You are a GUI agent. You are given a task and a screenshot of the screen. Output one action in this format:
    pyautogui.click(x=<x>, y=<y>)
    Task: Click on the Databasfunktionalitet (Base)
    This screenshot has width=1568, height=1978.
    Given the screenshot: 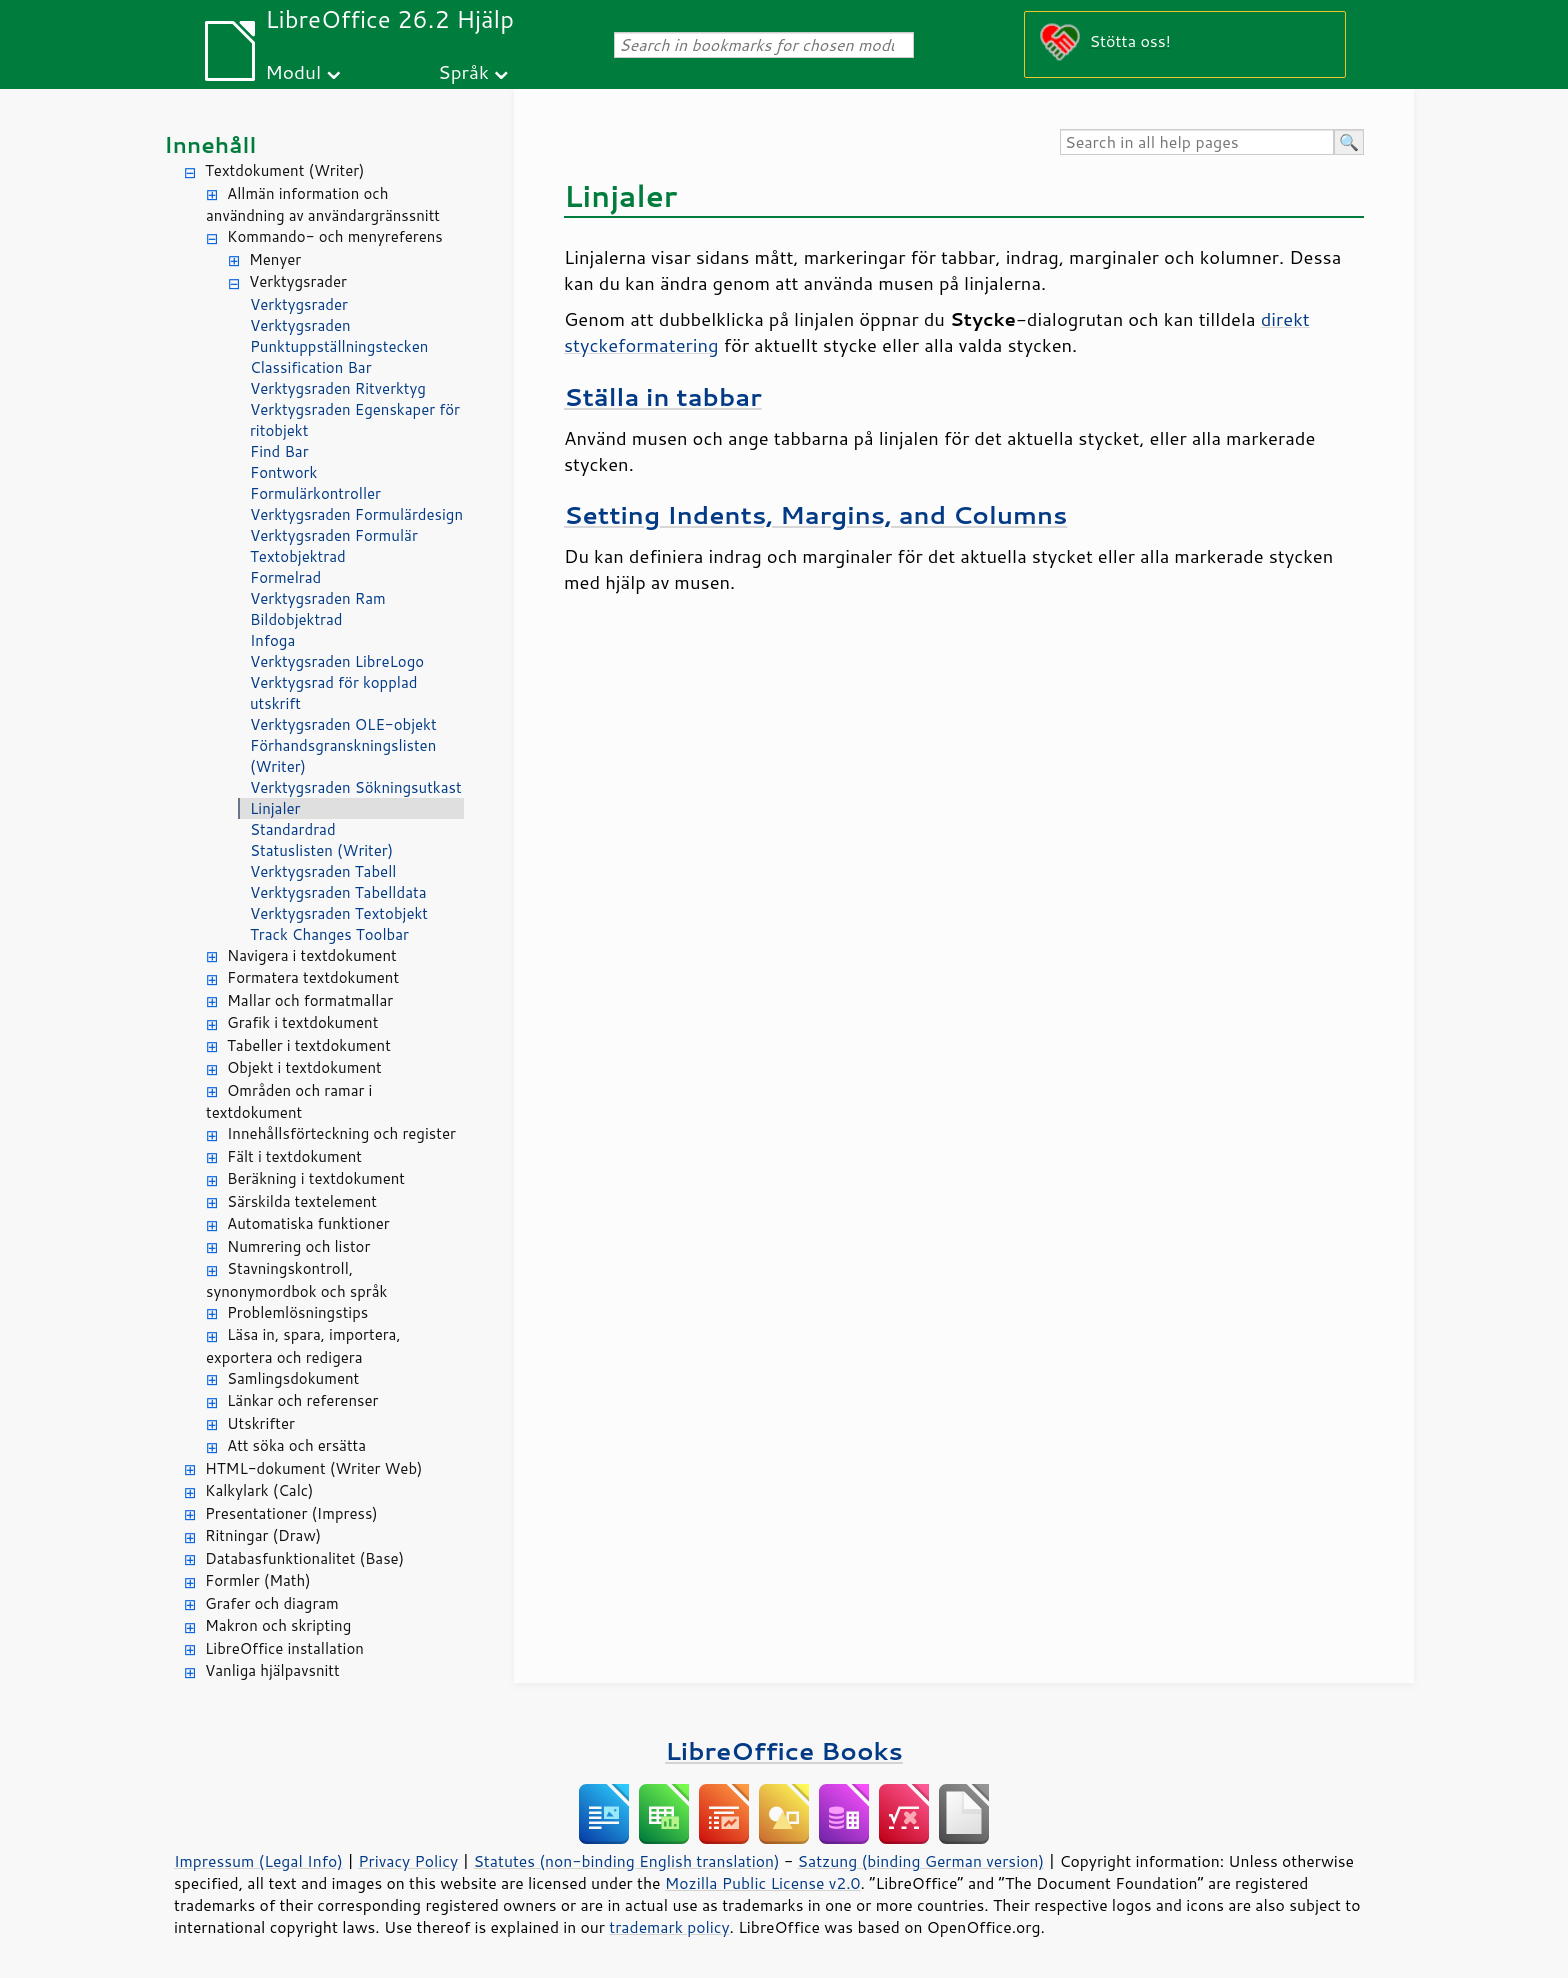 What is the action you would take?
    pyautogui.click(x=304, y=1558)
    